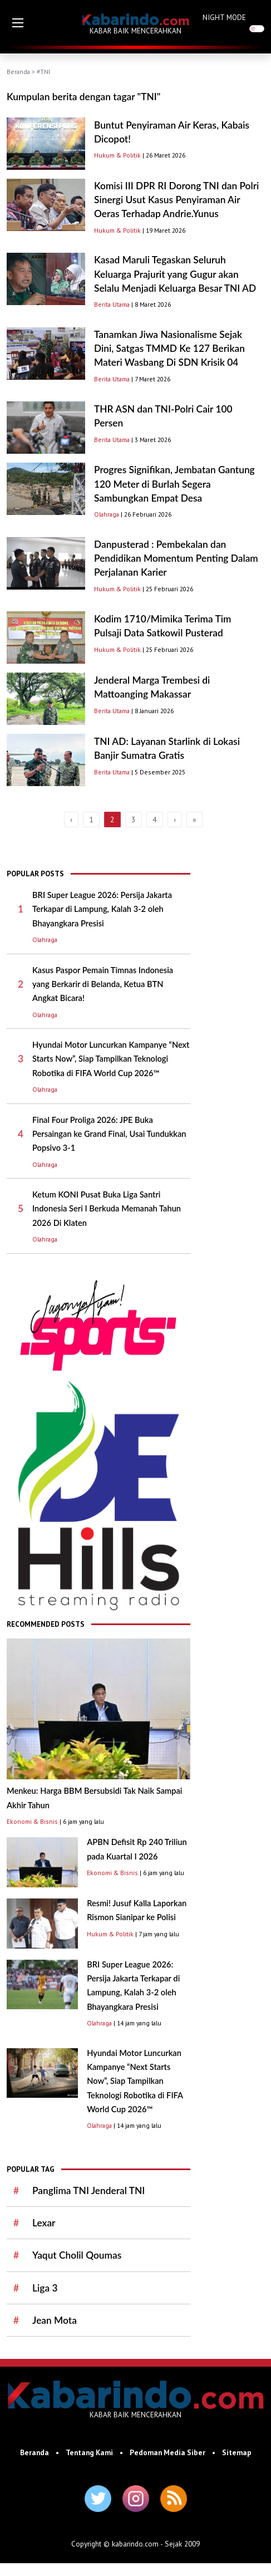 The width and height of the screenshot is (271, 2576). Describe the element at coordinates (117, 155) in the screenshot. I see `Hukum & Politik` at that location.